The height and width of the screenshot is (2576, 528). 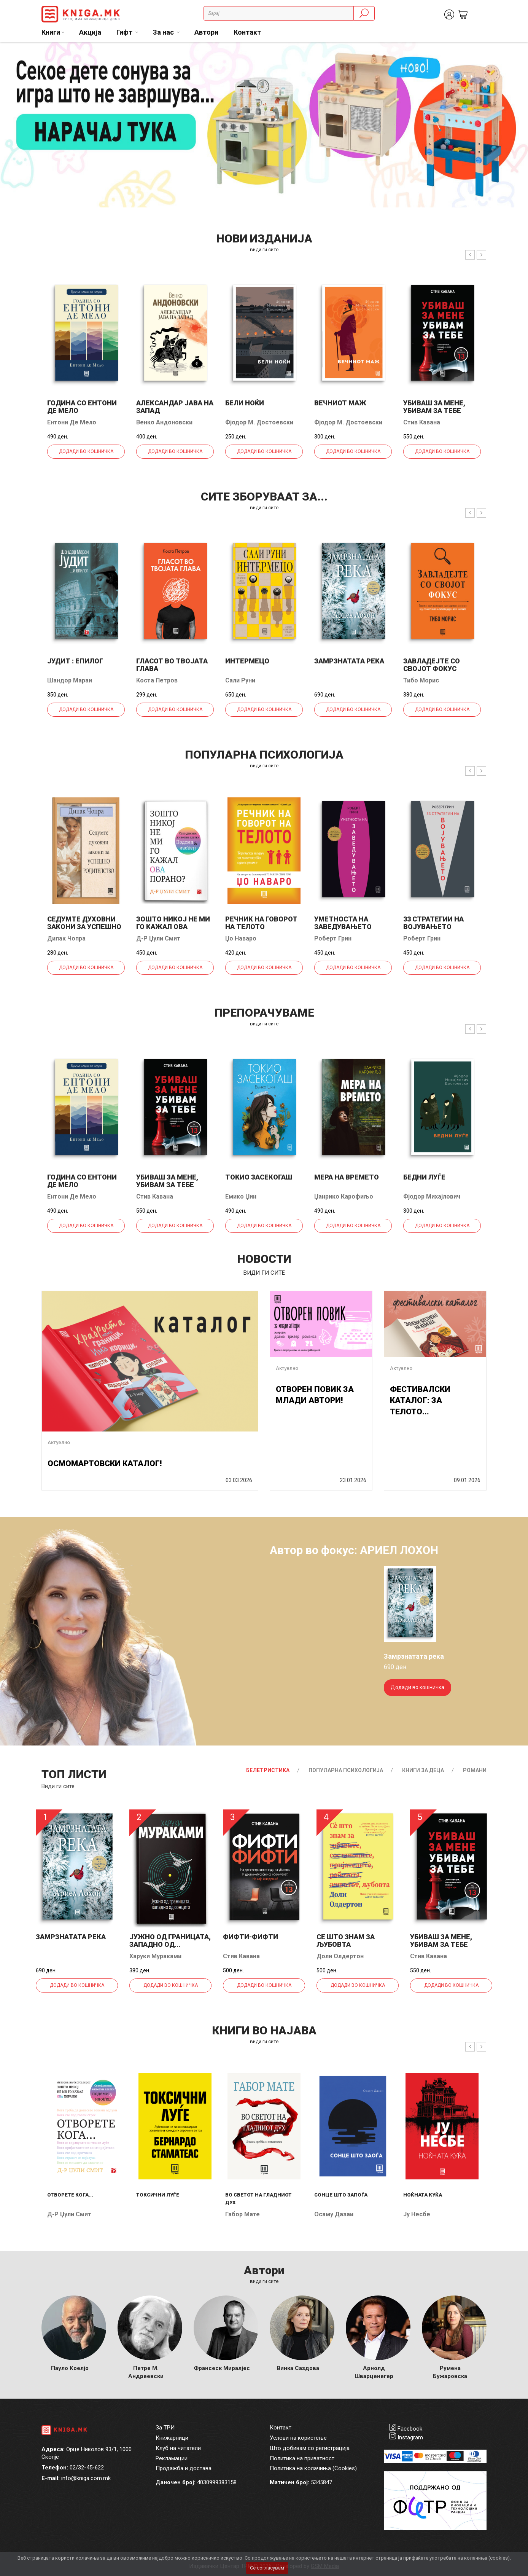 What do you see at coordinates (264, 249) in the screenshot?
I see `види ги сите` at bounding box center [264, 249].